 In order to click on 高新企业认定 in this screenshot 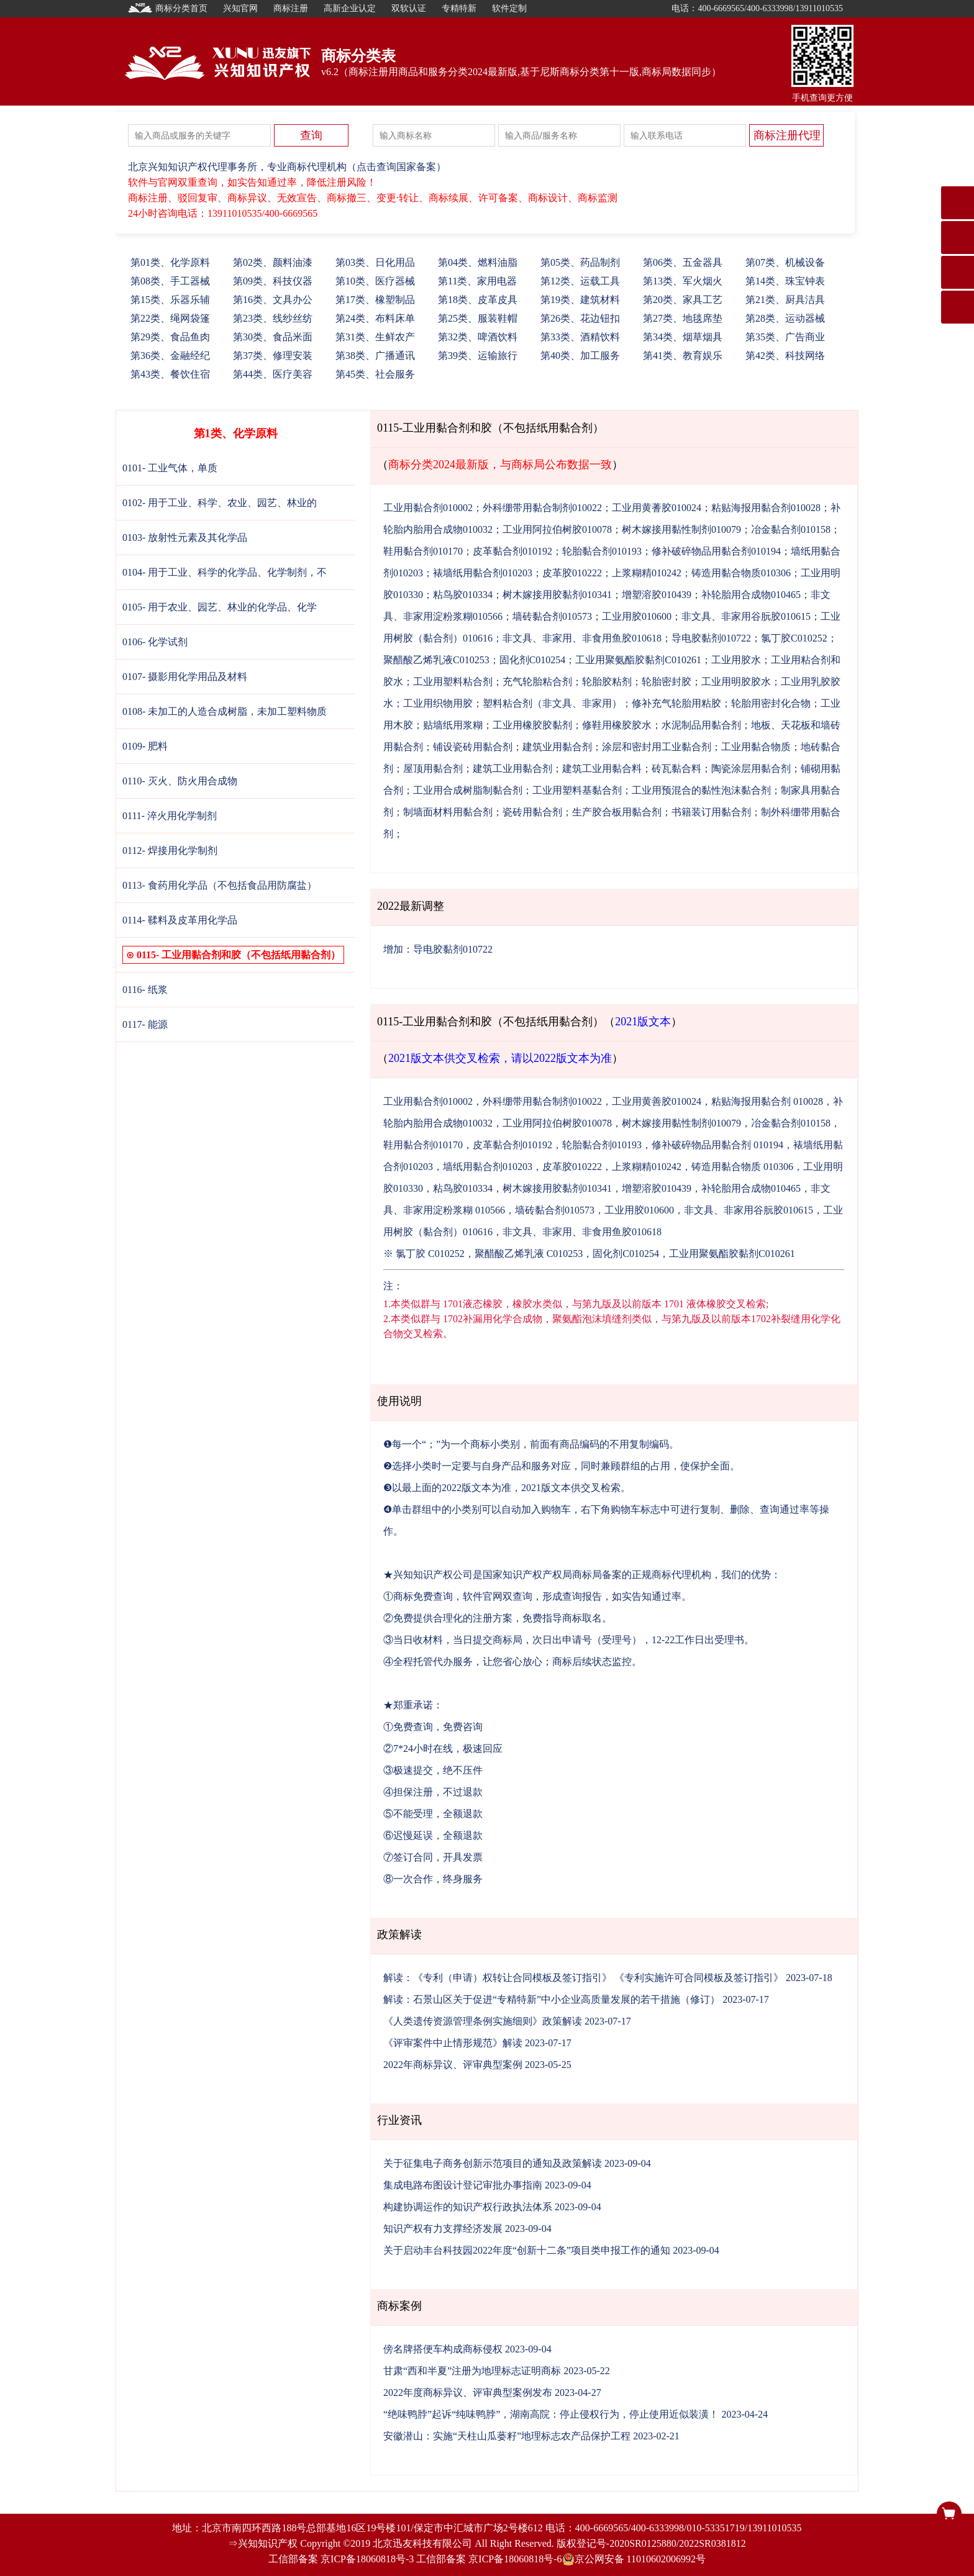, I will do `click(350, 8)`.